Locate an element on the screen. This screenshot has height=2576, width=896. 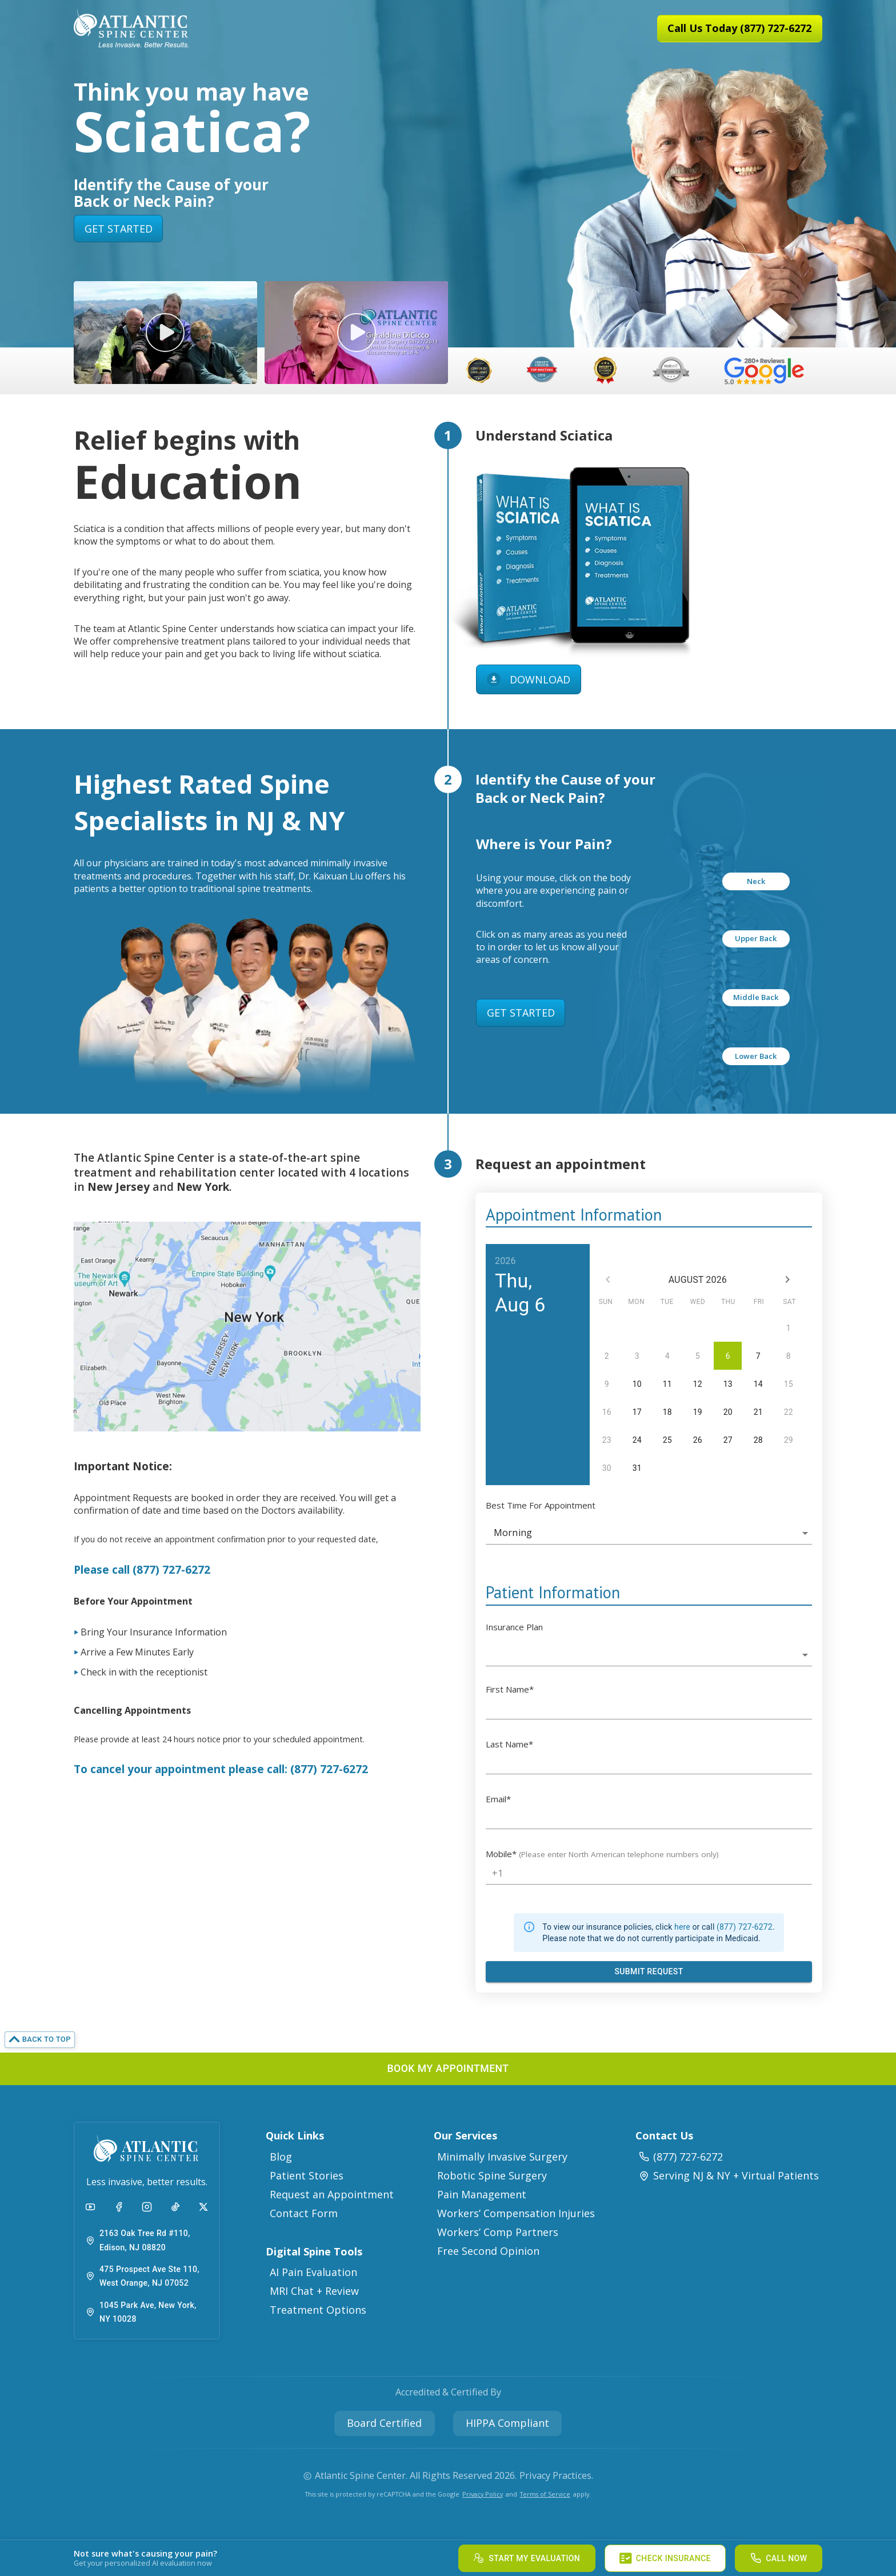
Patient Stories is located at coordinates (306, 2175).